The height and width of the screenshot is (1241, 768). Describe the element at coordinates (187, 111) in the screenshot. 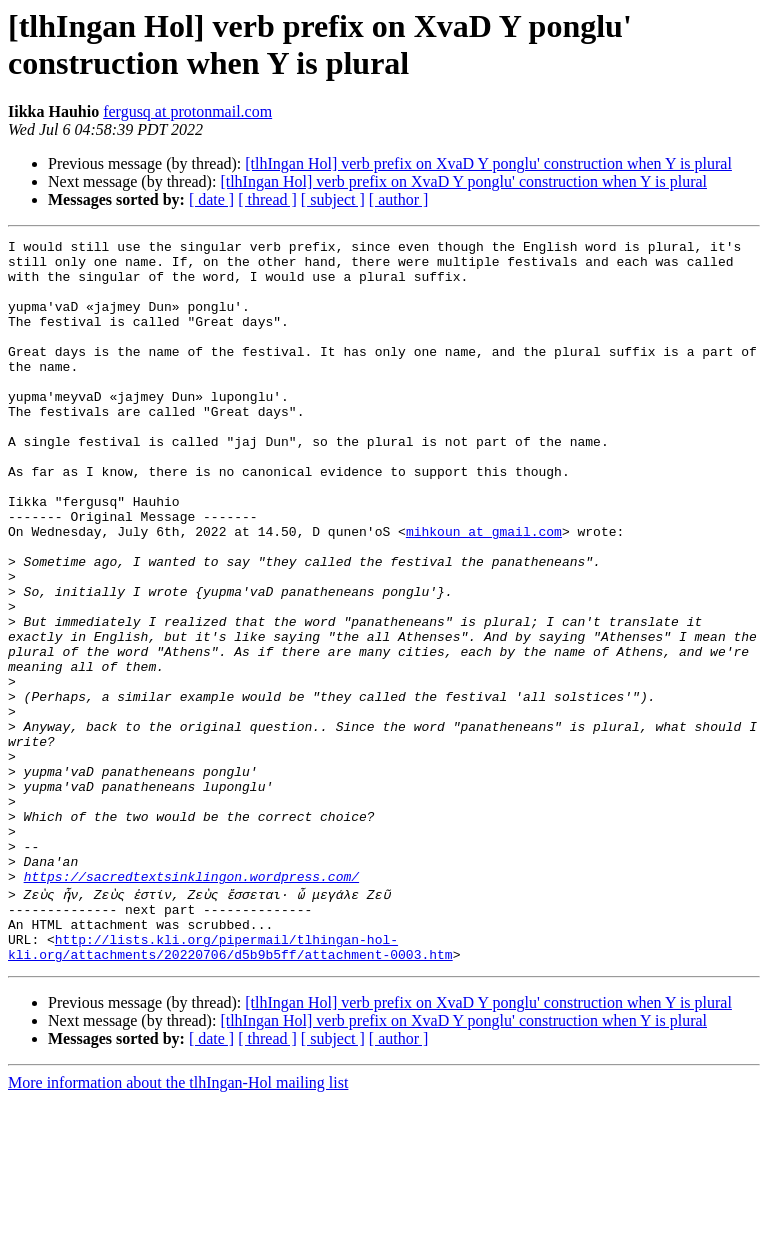

I see `fergusq at protonmail.com` at that location.